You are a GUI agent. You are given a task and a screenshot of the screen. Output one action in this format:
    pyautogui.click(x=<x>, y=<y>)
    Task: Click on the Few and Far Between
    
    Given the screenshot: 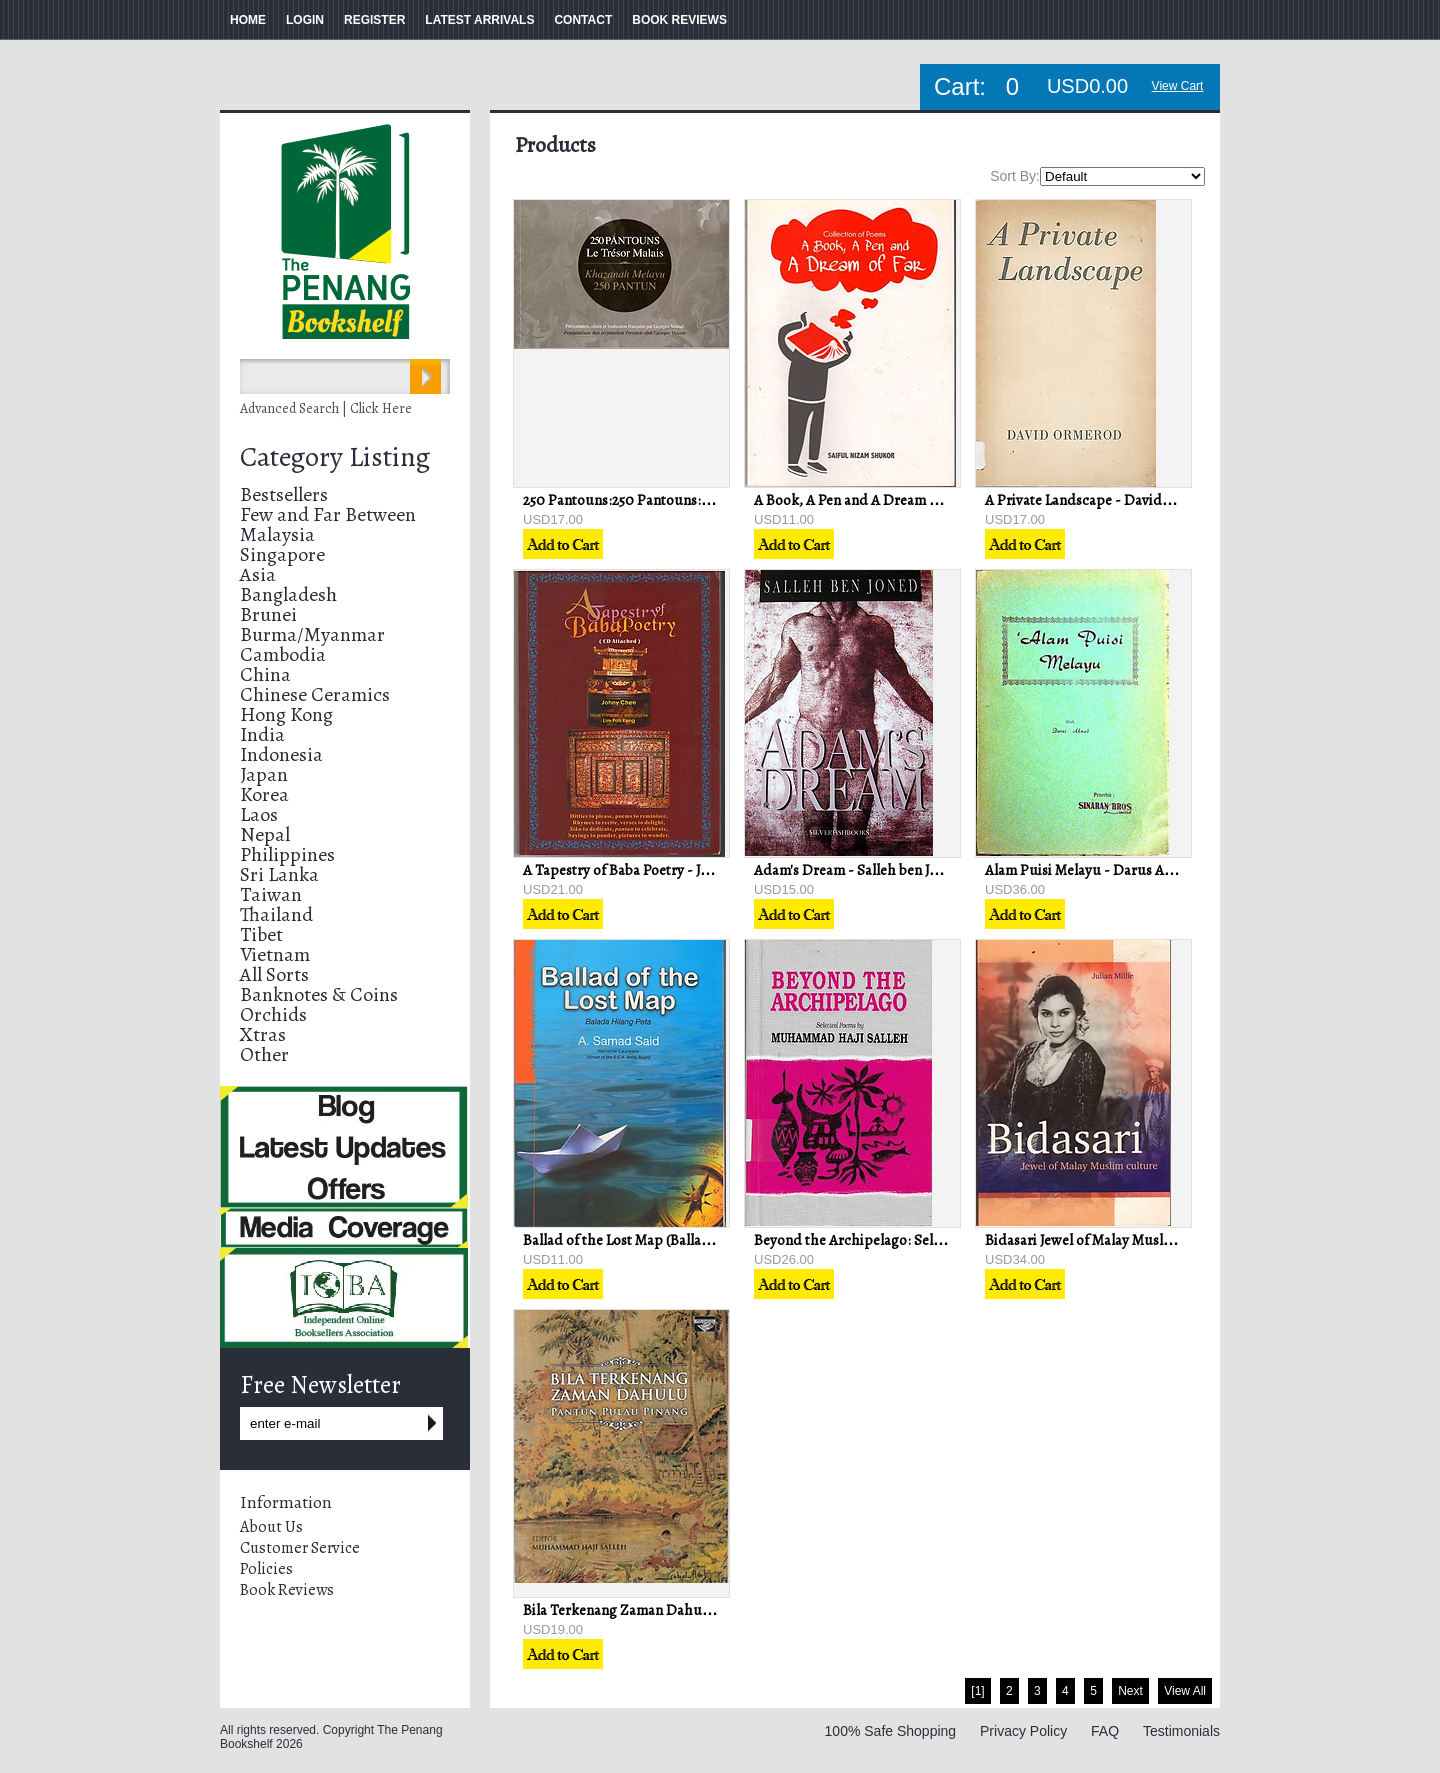 What is the action you would take?
    pyautogui.click(x=328, y=514)
    